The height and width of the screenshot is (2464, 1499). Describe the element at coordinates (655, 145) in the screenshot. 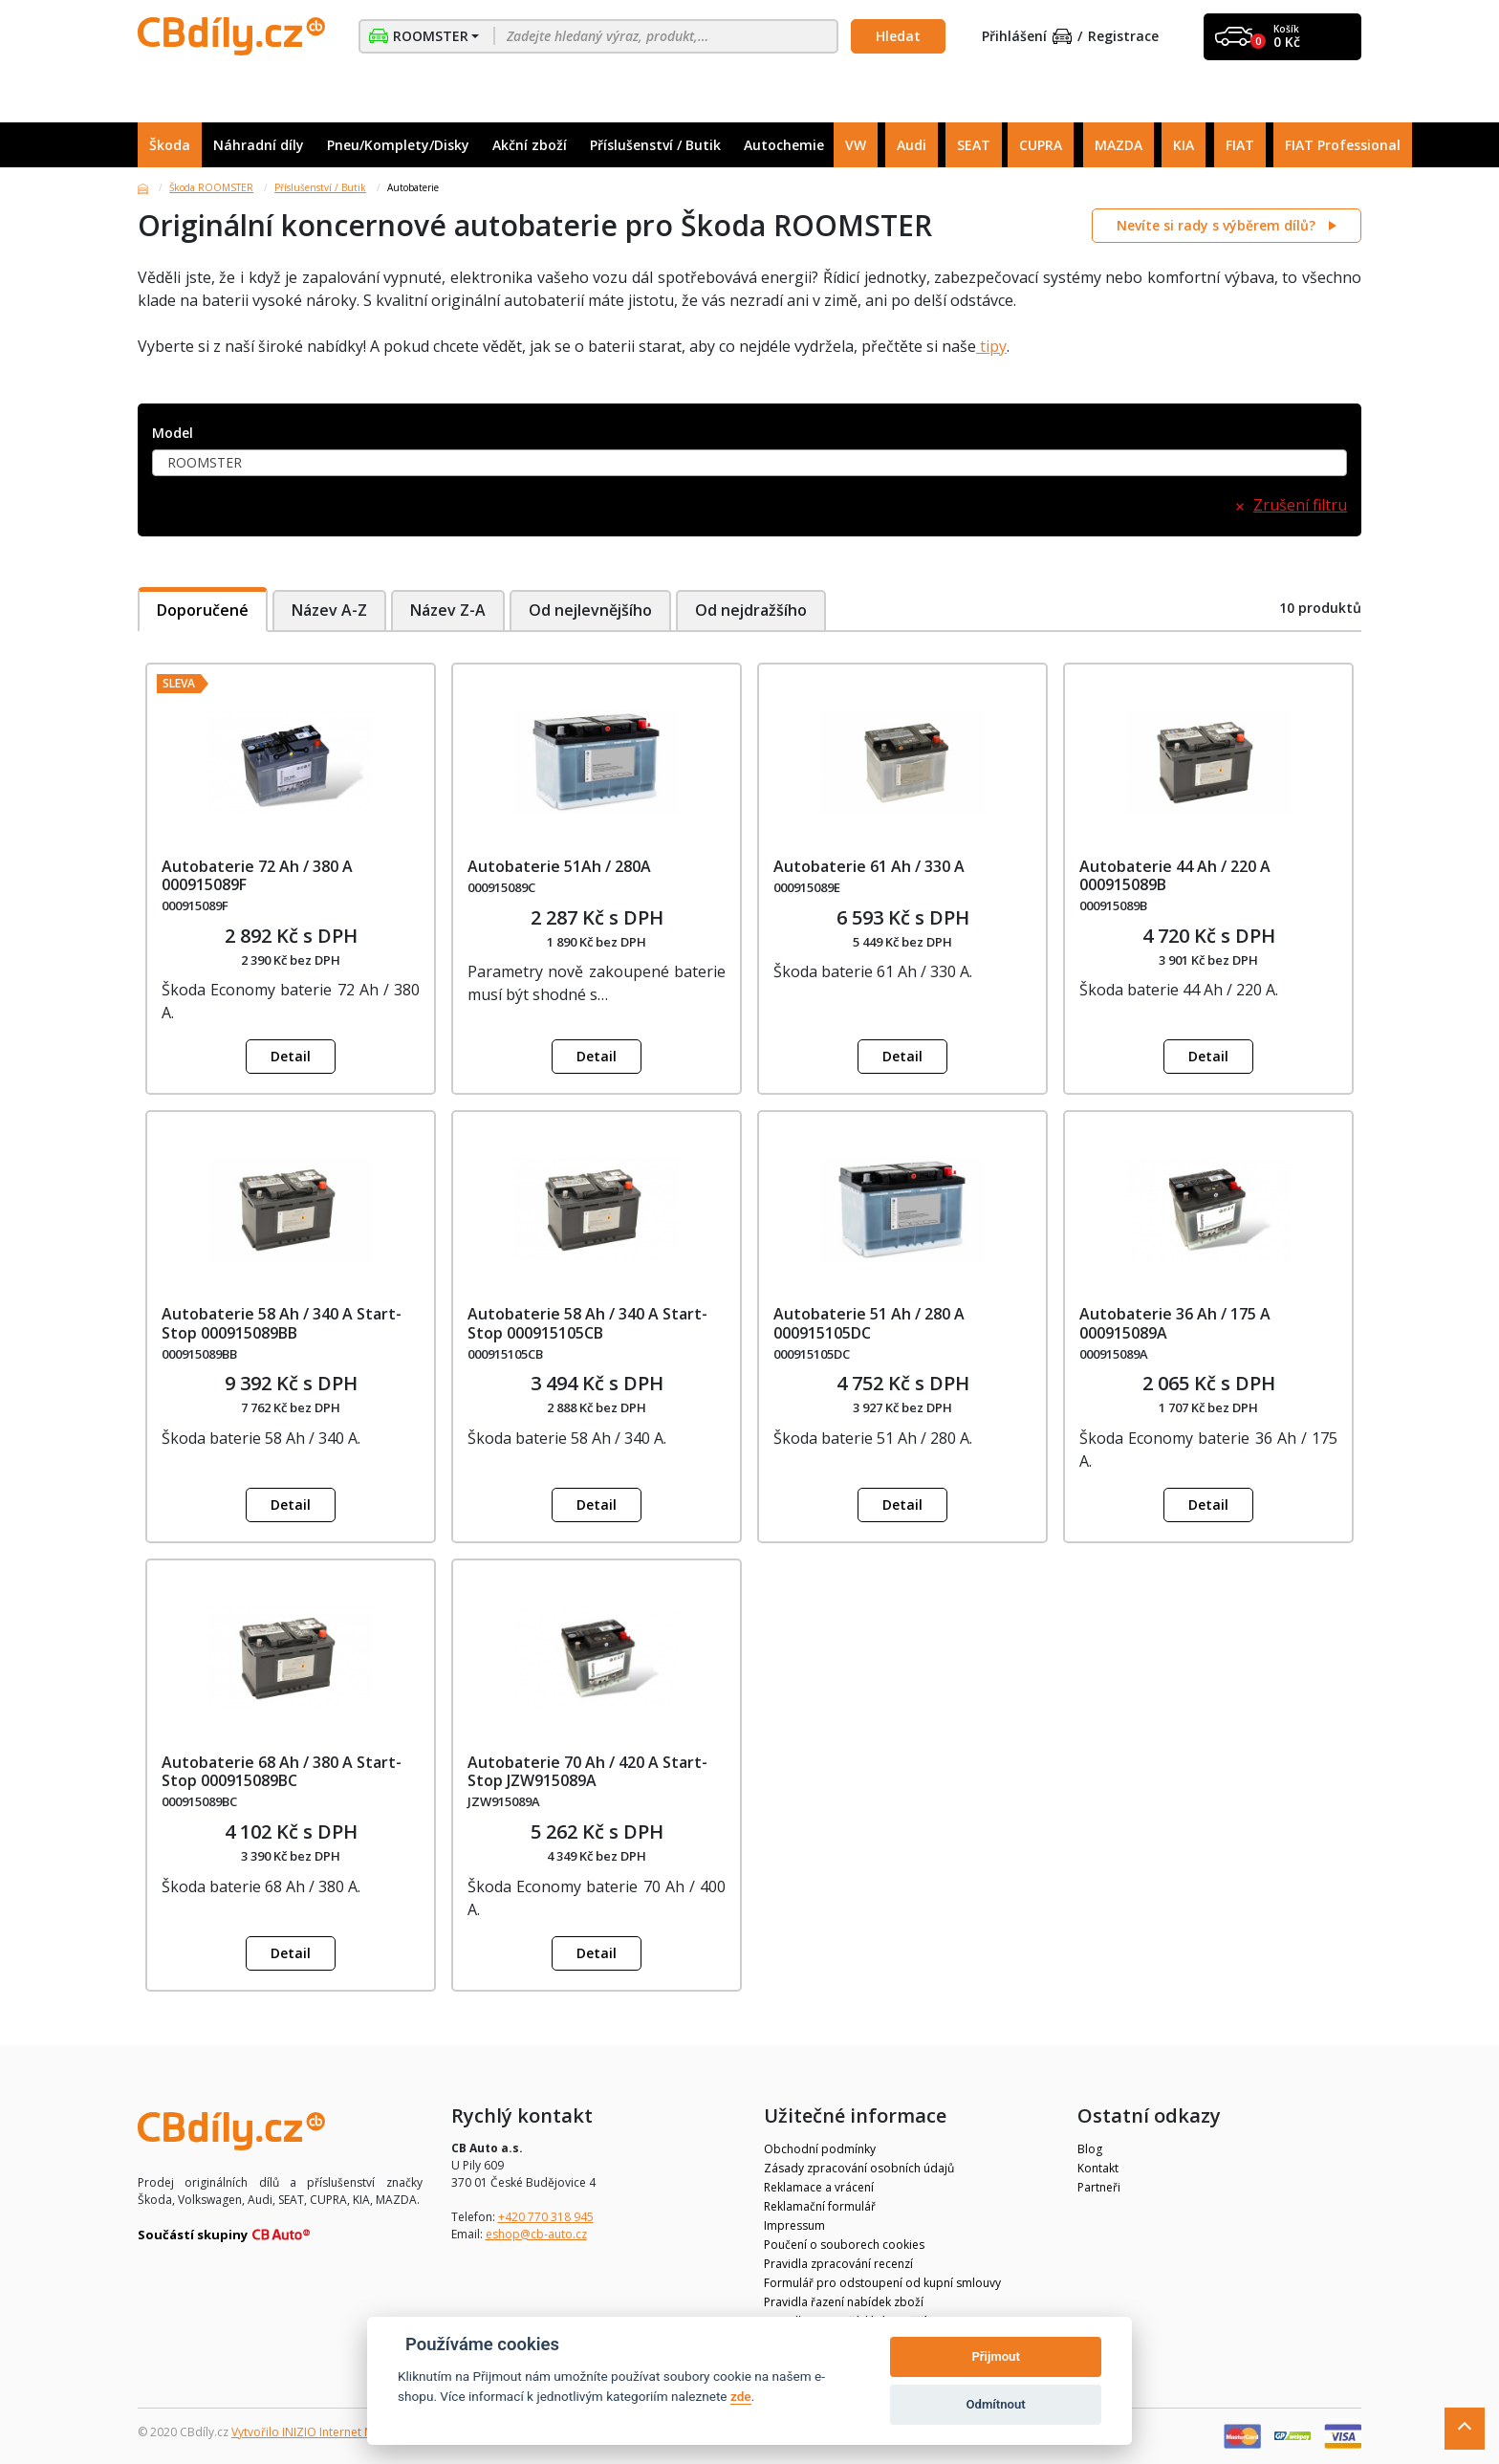

I see `Příslušenství / Butik` at that location.